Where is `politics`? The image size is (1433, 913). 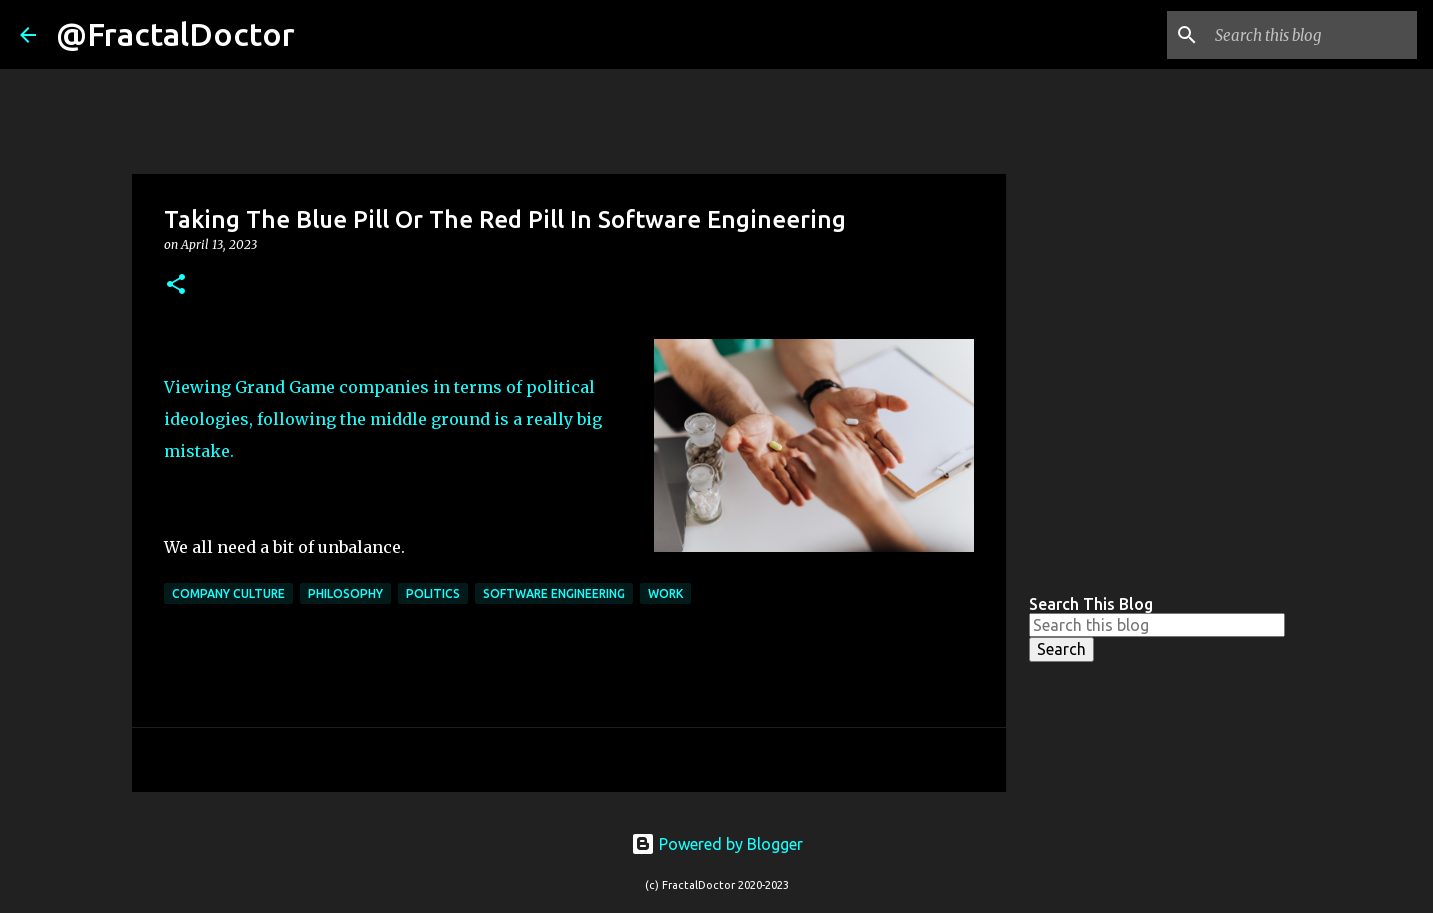
politics is located at coordinates (433, 593).